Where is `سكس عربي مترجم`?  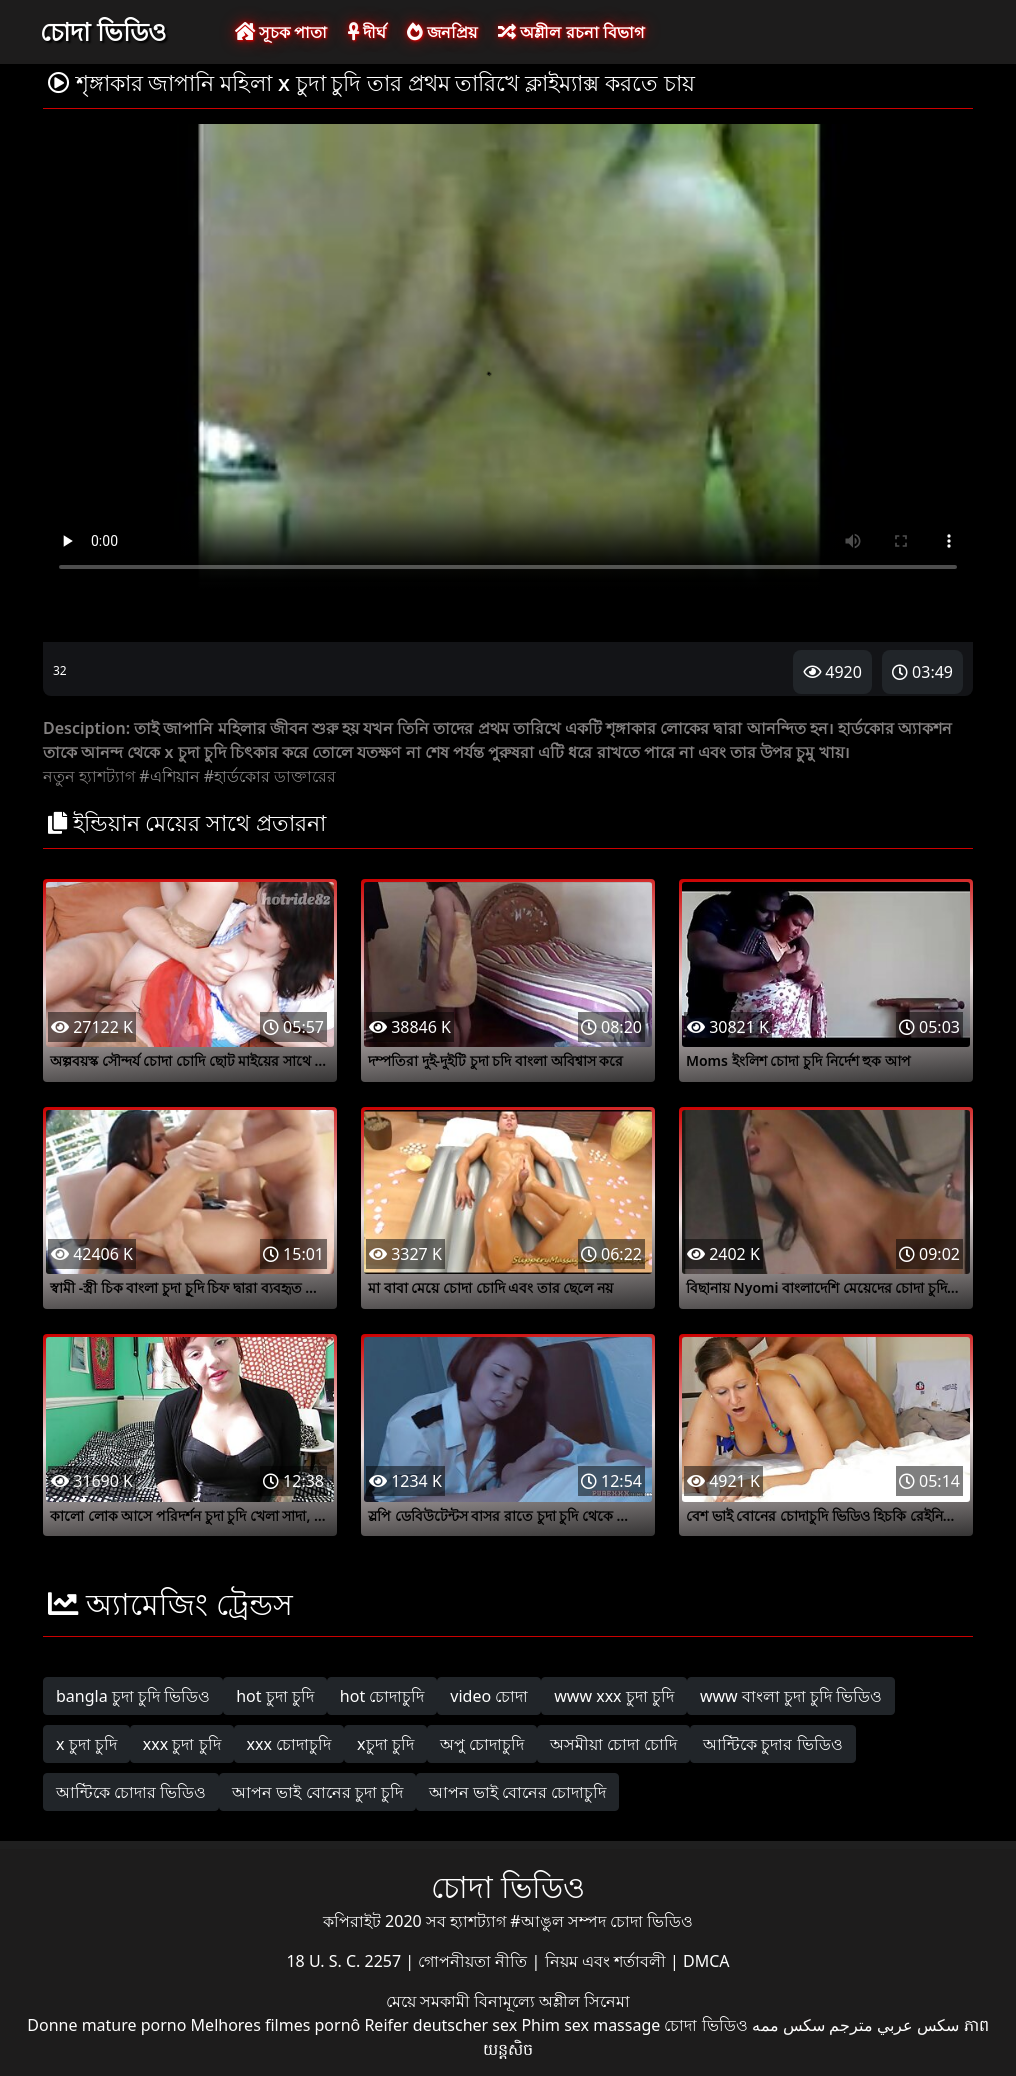
سكس عربي مترجم is located at coordinates (894, 2025).